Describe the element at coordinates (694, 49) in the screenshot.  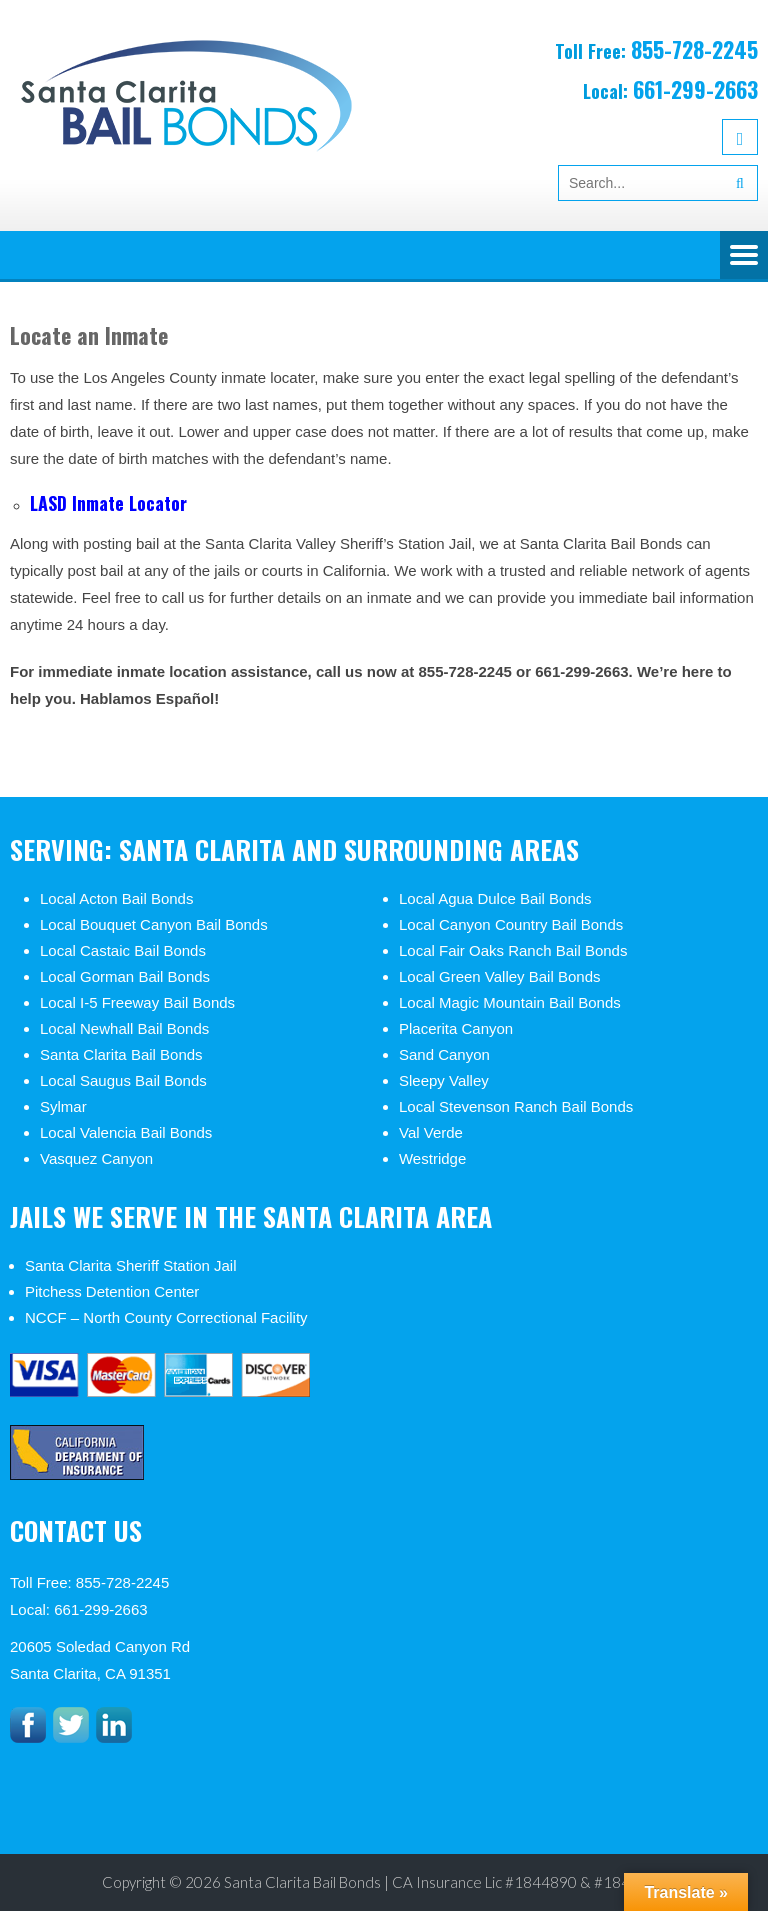
I see `855-728-2245` at that location.